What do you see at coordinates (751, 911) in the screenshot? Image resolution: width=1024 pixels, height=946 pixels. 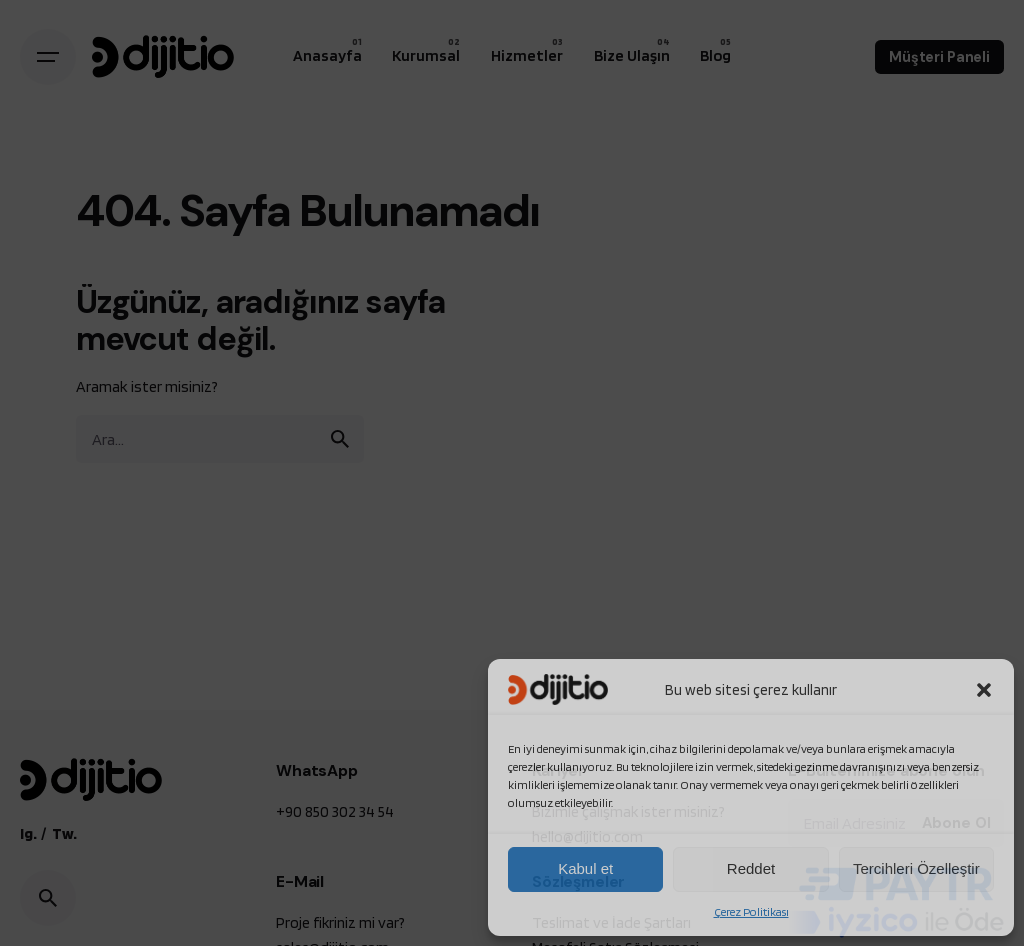 I see `Çerez Politikası` at bounding box center [751, 911].